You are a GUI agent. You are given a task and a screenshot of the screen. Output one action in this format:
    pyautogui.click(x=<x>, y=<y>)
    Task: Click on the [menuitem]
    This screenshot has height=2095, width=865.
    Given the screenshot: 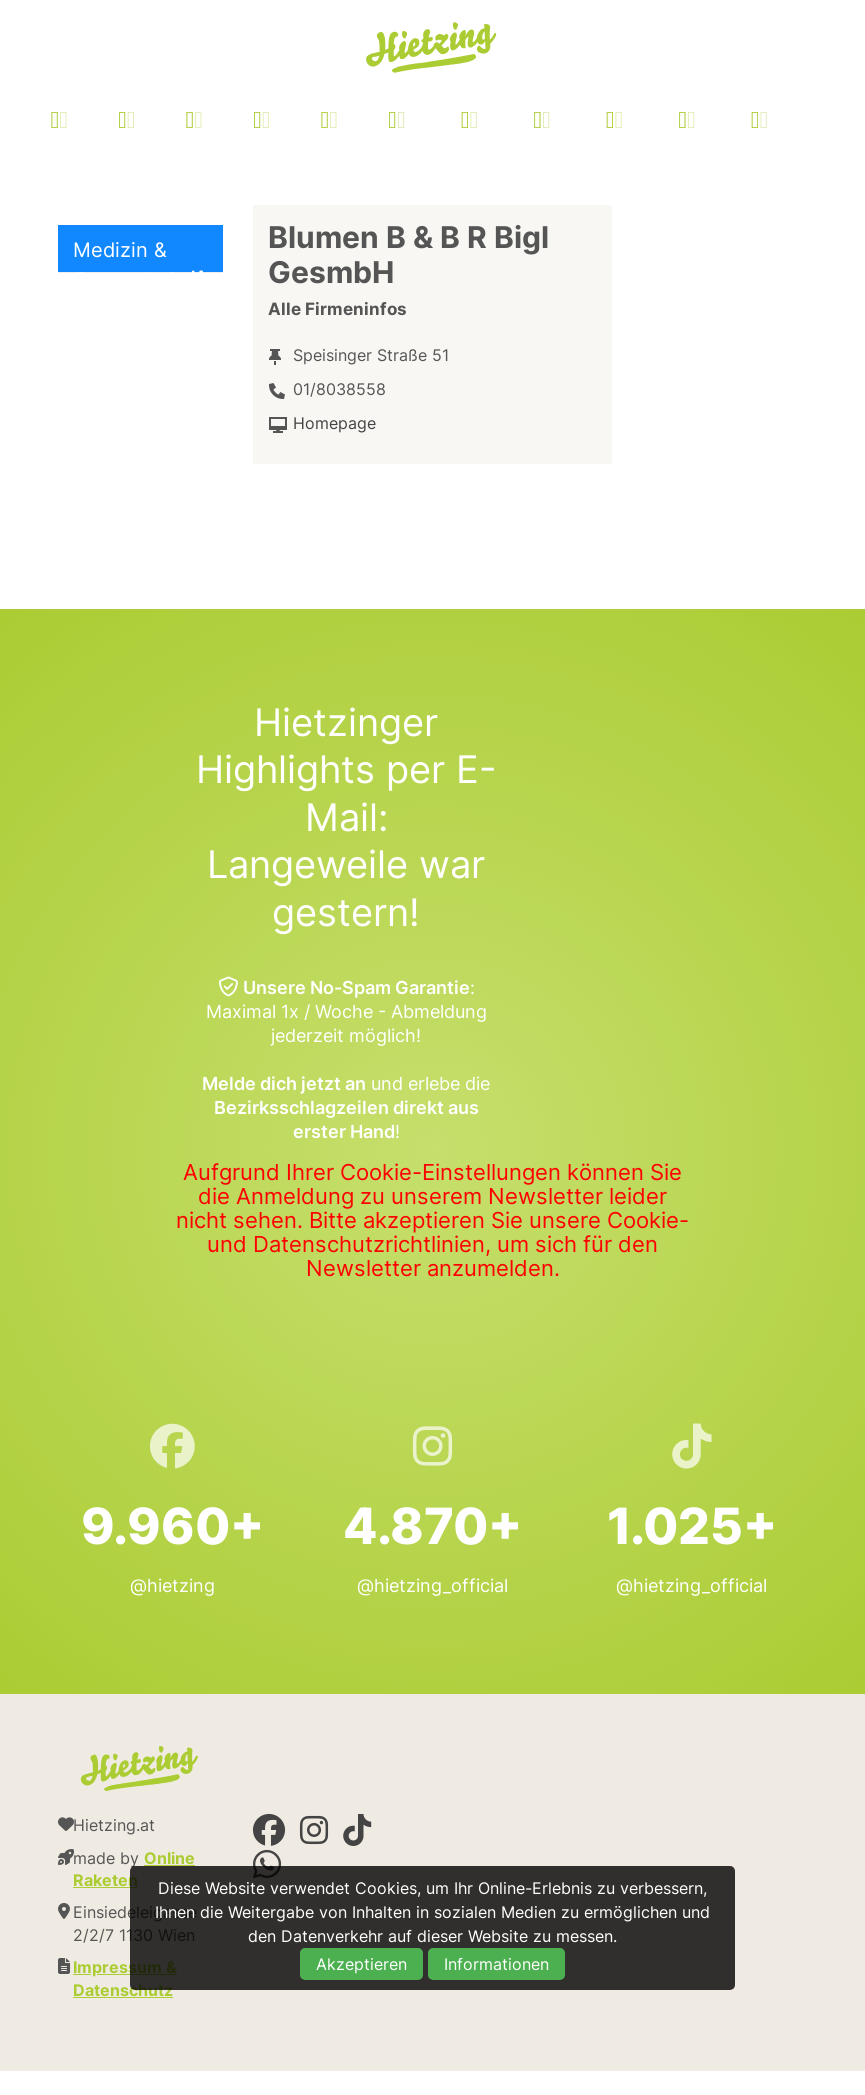 What is the action you would take?
    pyautogui.click(x=434, y=122)
    